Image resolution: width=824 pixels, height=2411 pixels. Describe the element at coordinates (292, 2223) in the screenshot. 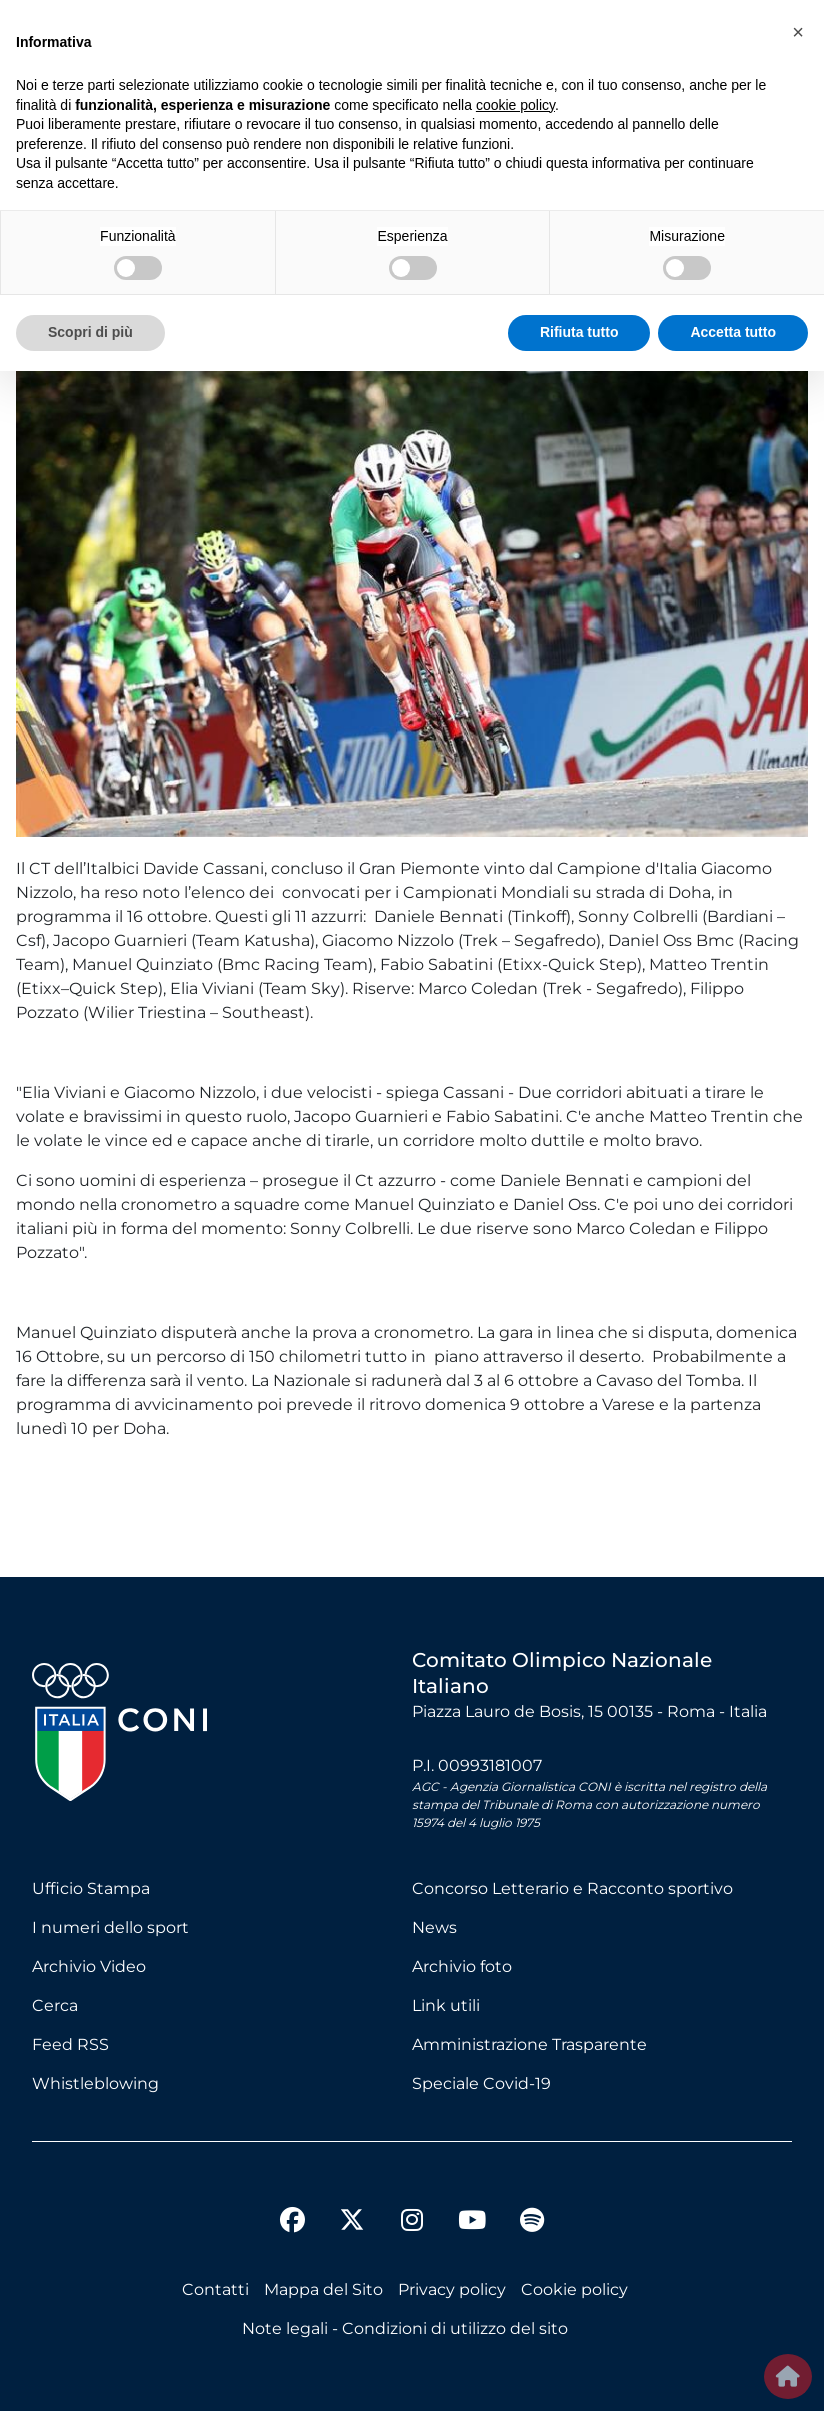

I see `[facebook]` at that location.